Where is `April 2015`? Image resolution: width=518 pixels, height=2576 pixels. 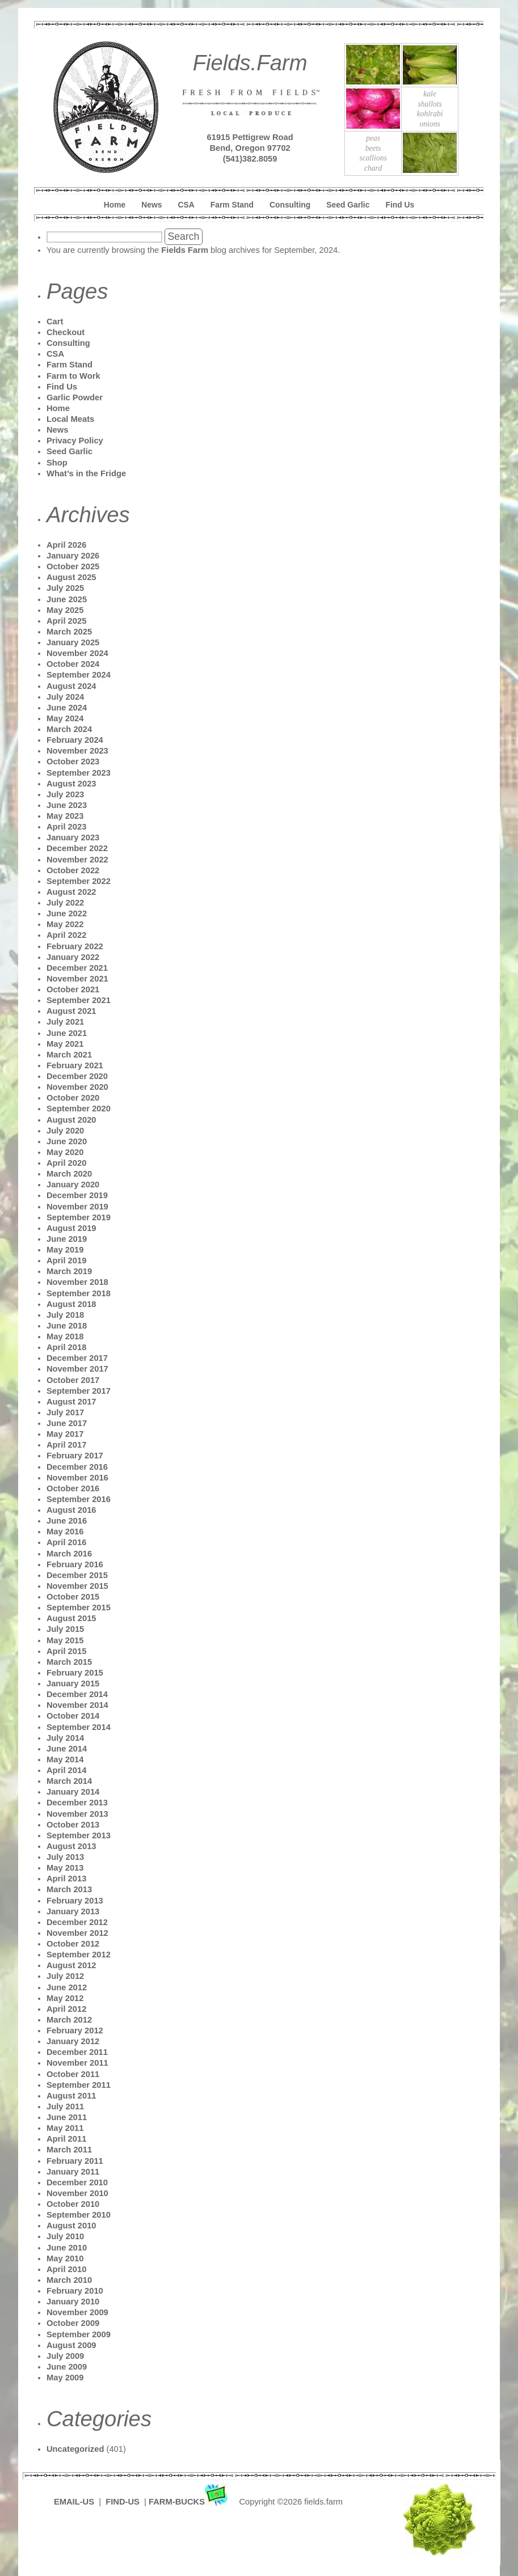 April 2015 is located at coordinates (66, 1651).